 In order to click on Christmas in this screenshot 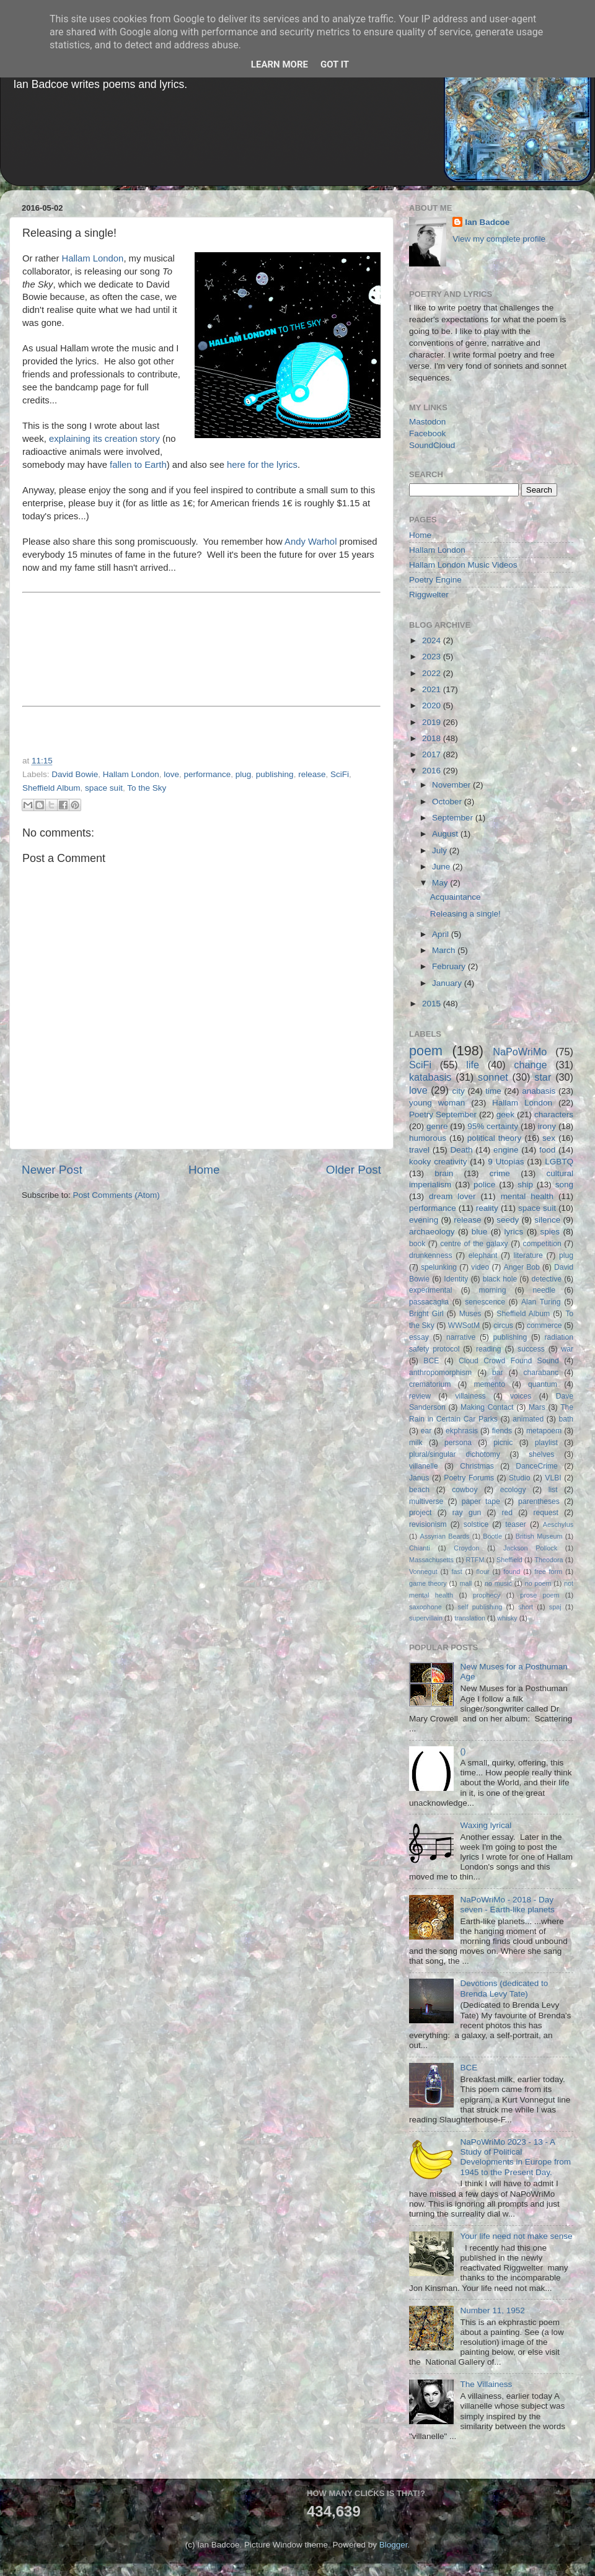, I will do `click(477, 1466)`.